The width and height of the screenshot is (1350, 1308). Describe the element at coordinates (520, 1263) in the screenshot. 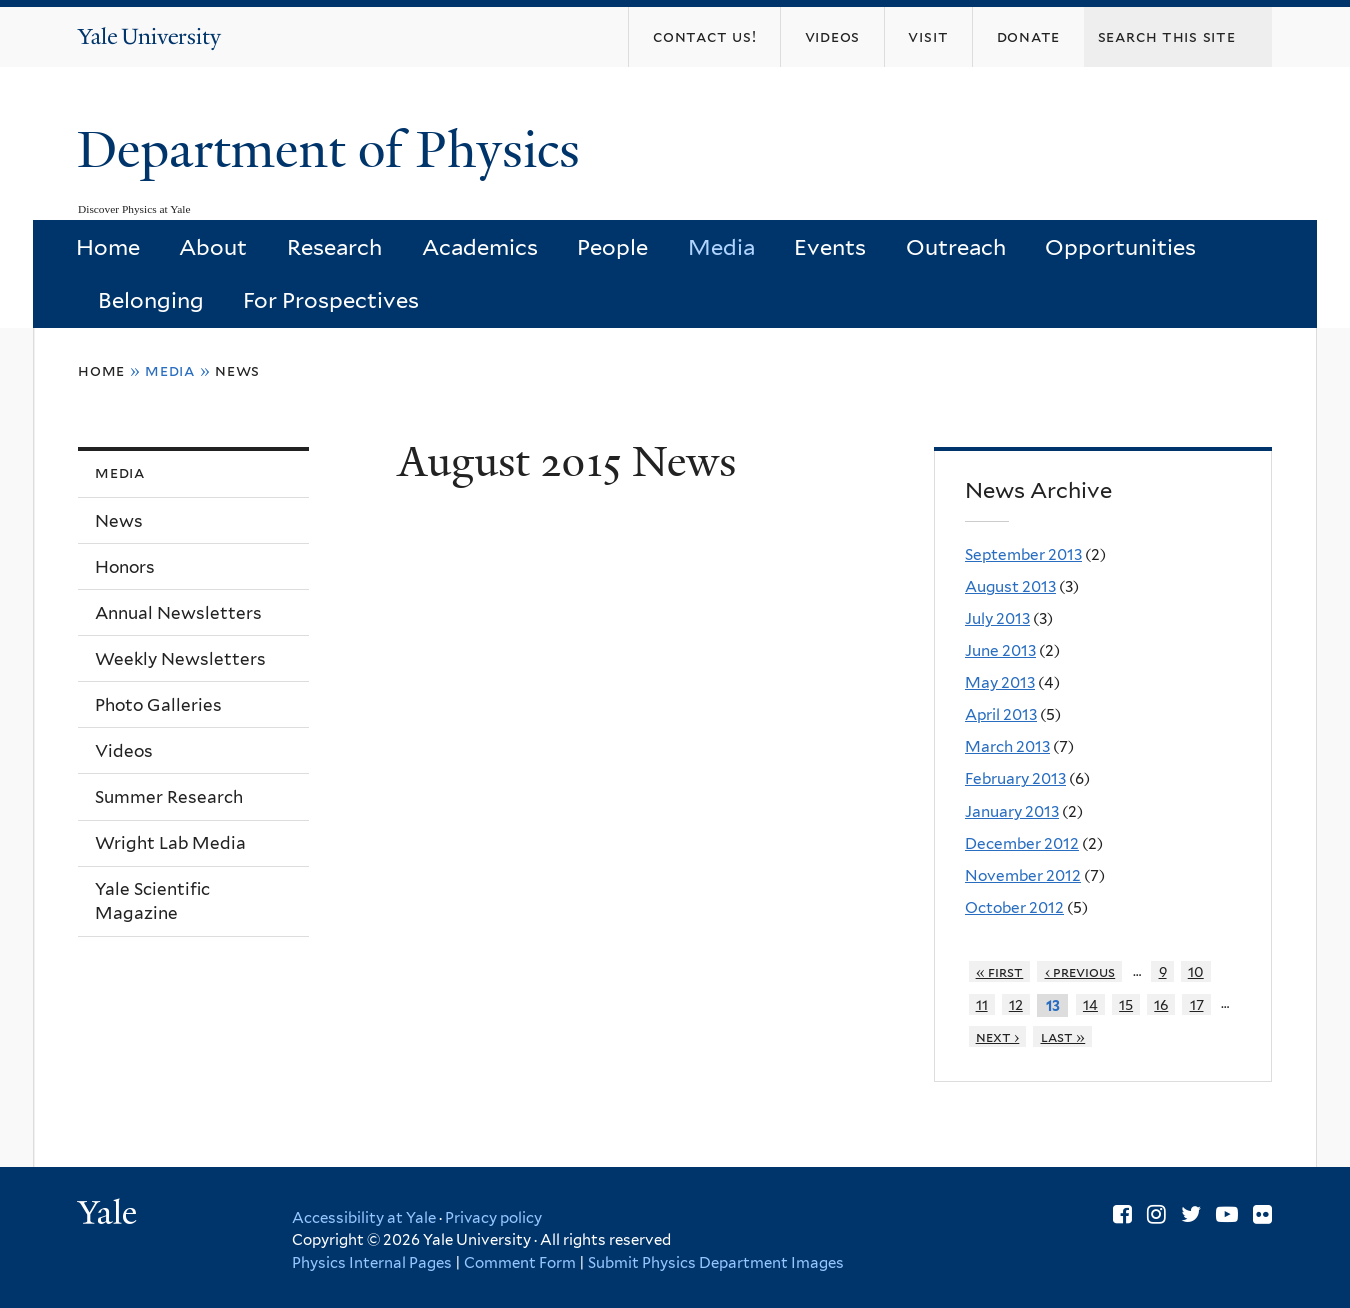

I see `Comment Form` at that location.